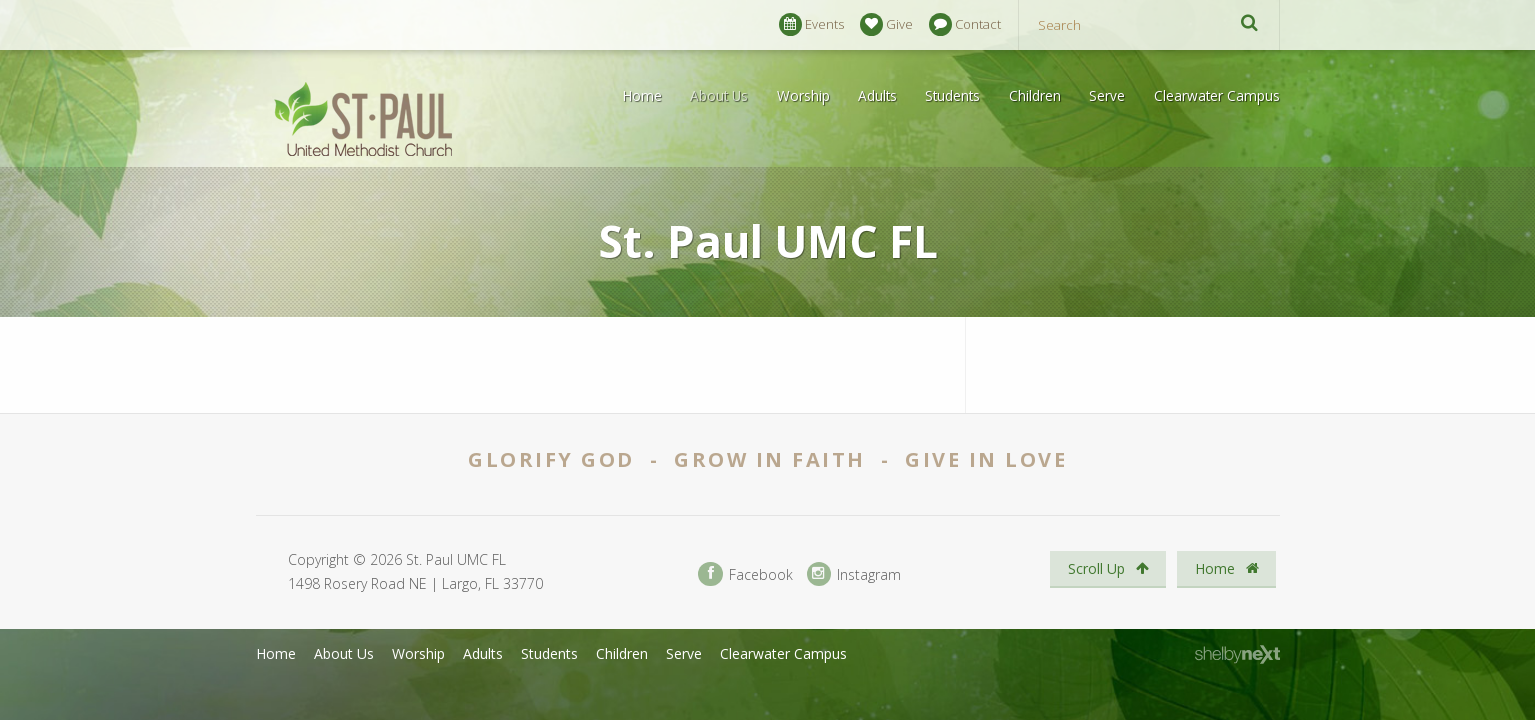 The image size is (1535, 720). I want to click on Home, so click(642, 95).